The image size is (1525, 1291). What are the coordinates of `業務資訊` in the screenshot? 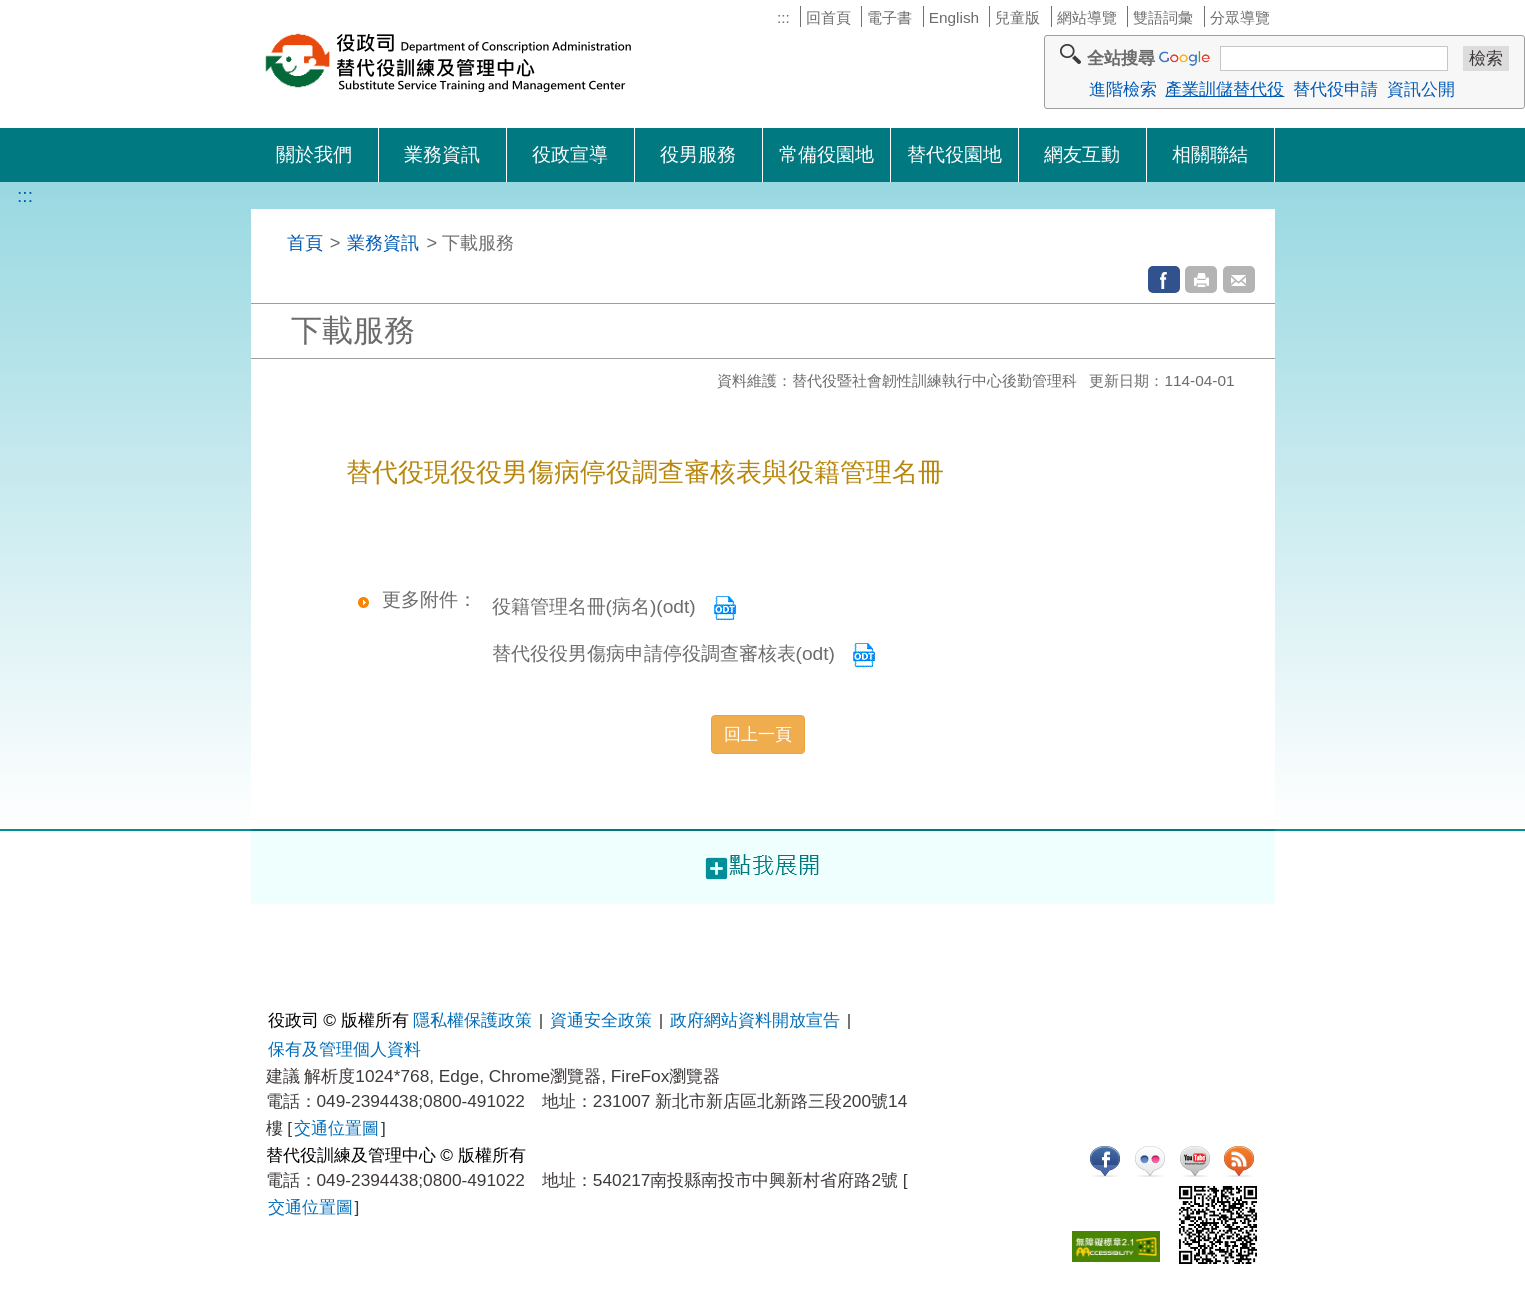 It's located at (442, 154).